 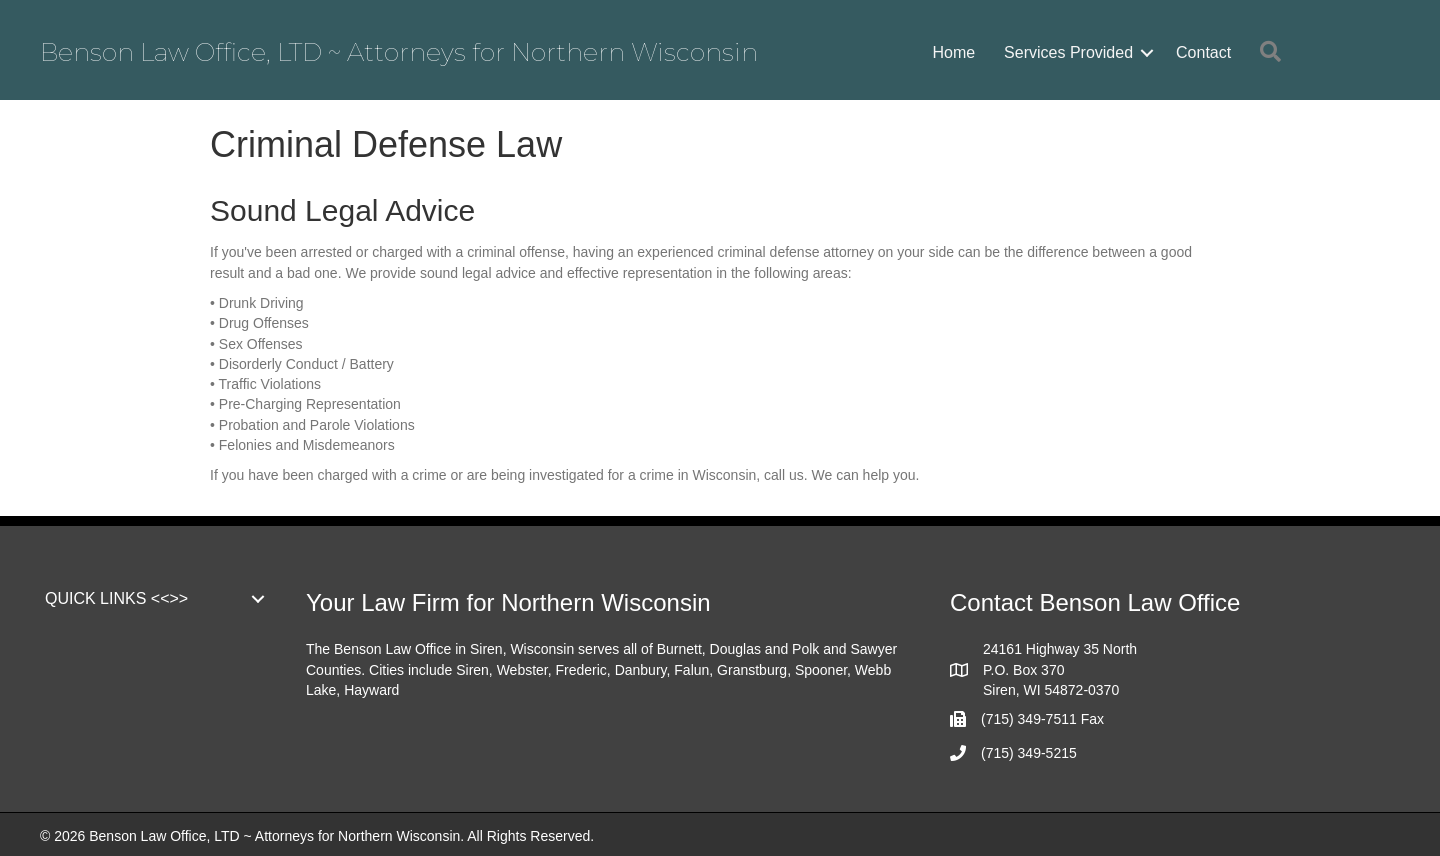 What do you see at coordinates (1203, 52) in the screenshot?
I see `Contact [menuitem]` at bounding box center [1203, 52].